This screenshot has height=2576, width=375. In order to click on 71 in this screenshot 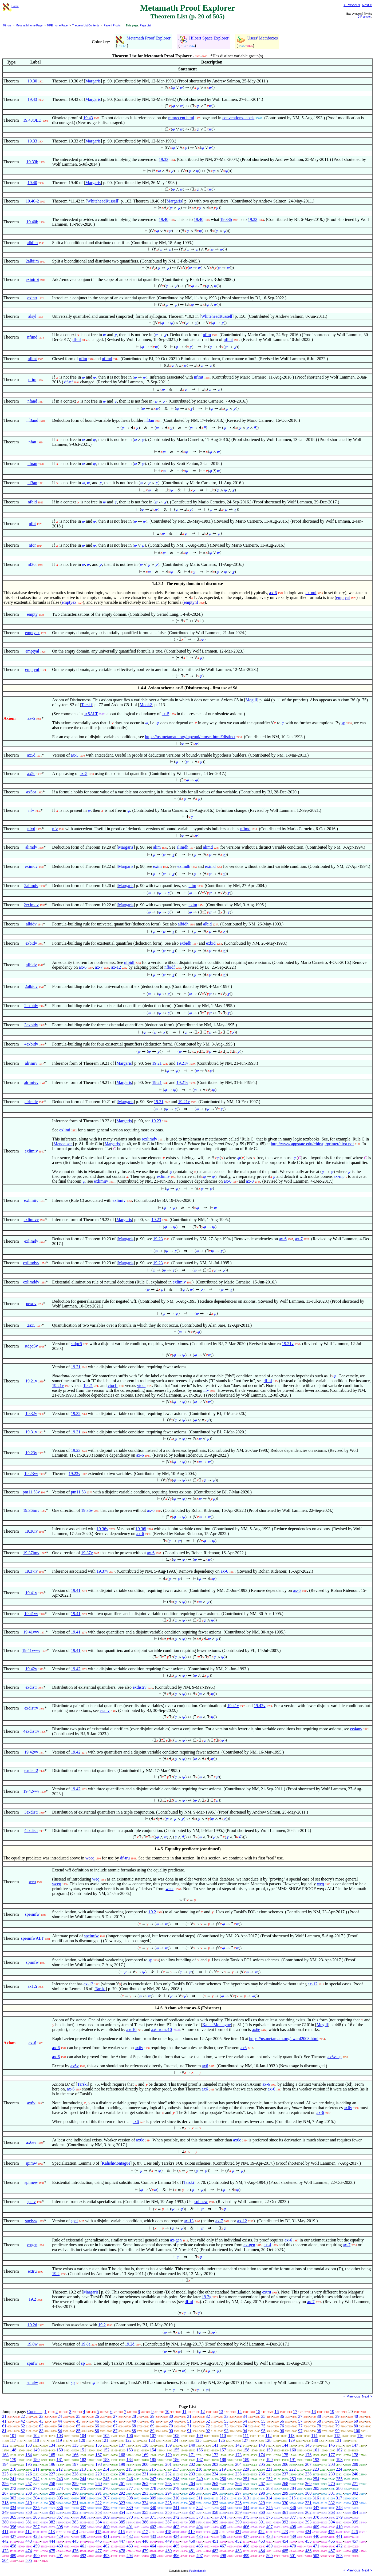, I will do `click(189, 2426)`.